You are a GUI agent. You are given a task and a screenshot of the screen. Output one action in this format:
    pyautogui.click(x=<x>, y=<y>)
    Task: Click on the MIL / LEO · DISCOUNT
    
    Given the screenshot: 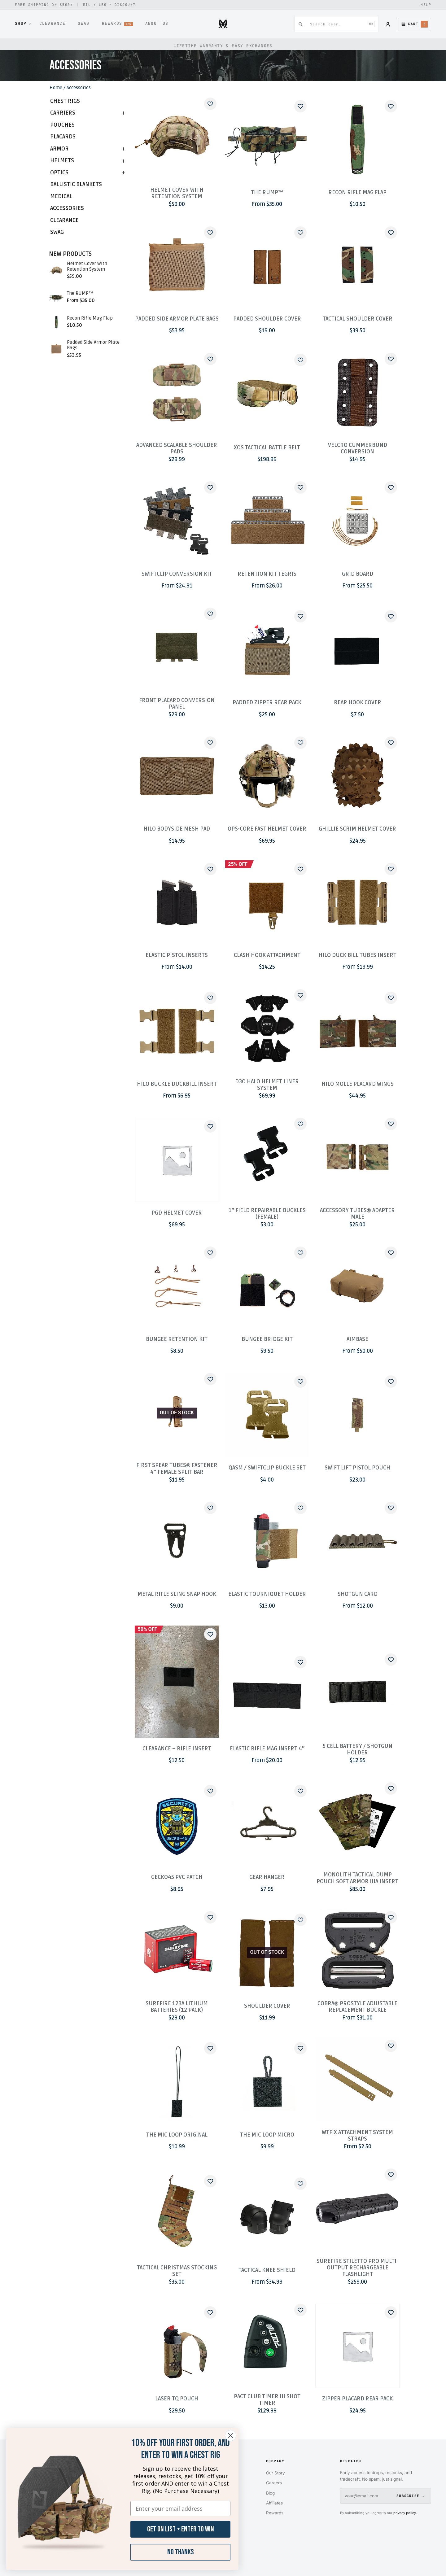 What is the action you would take?
    pyautogui.click(x=109, y=4)
    